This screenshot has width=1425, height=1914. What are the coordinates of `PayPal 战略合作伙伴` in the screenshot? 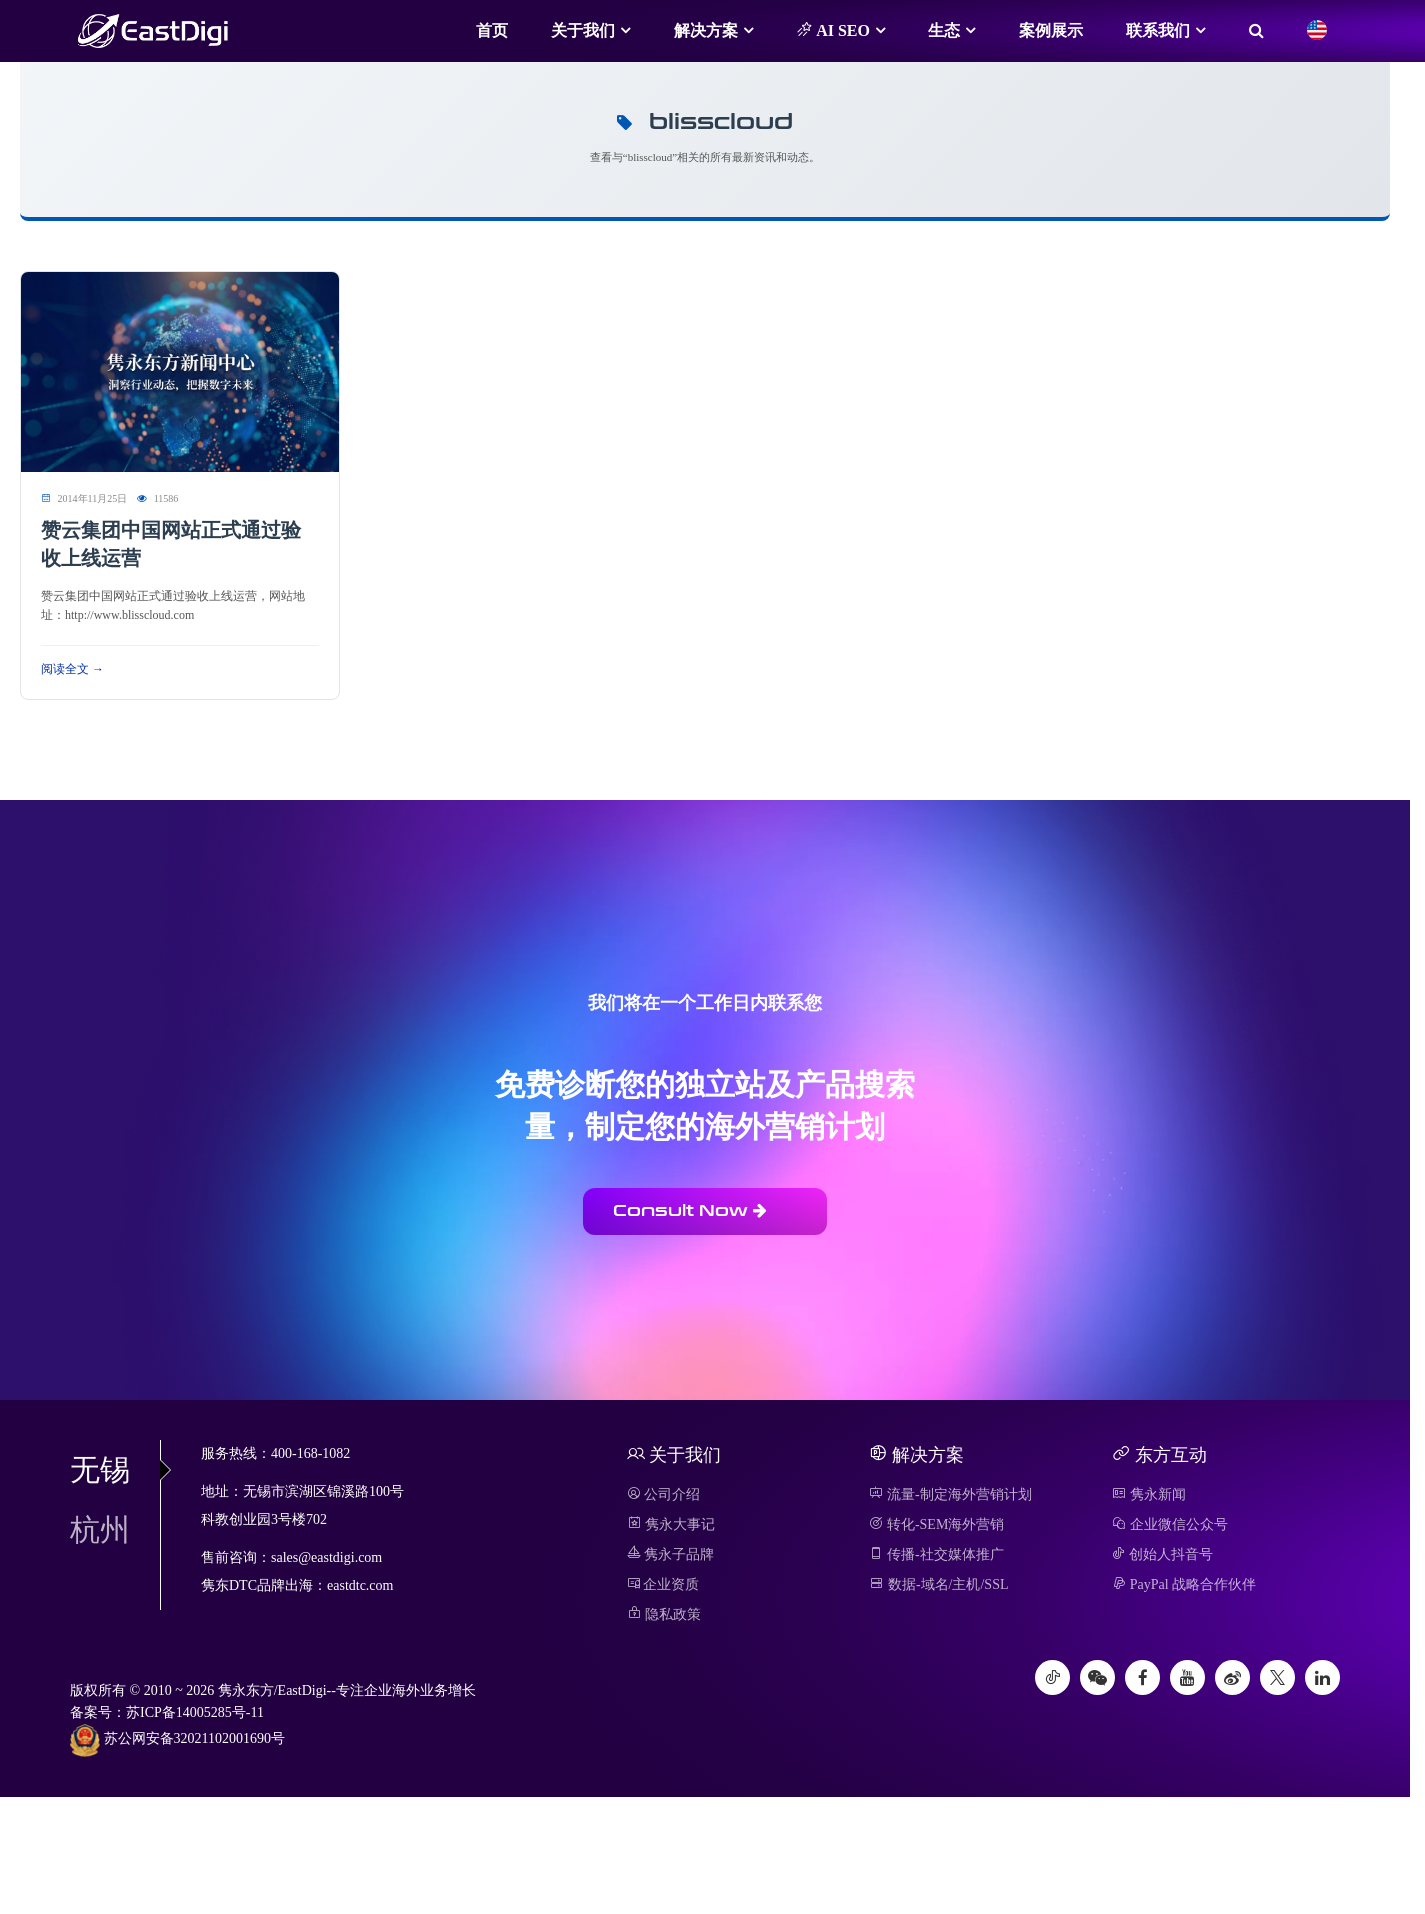 It's located at (1184, 1584).